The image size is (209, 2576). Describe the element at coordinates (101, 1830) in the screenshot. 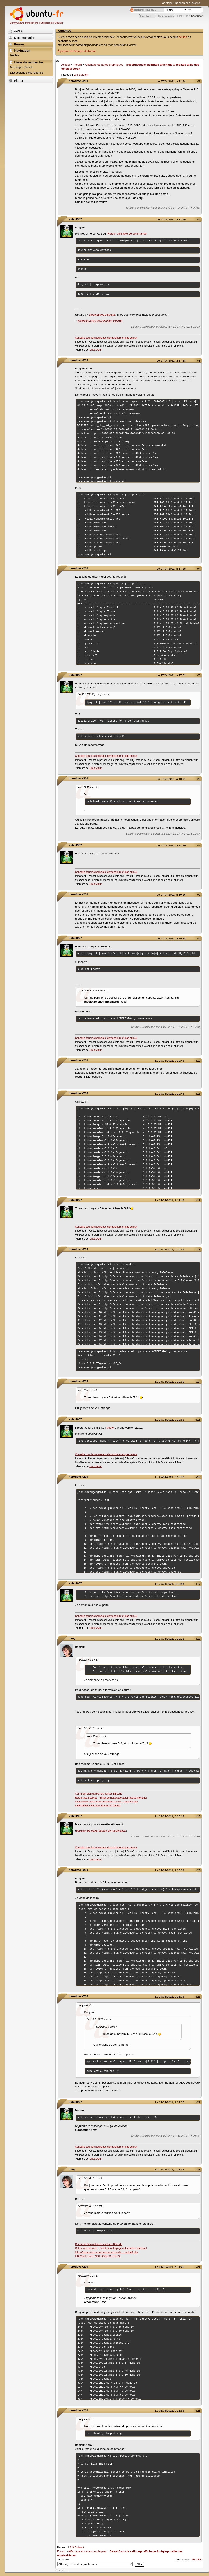

I see `décision de notre équipe de modération` at that location.